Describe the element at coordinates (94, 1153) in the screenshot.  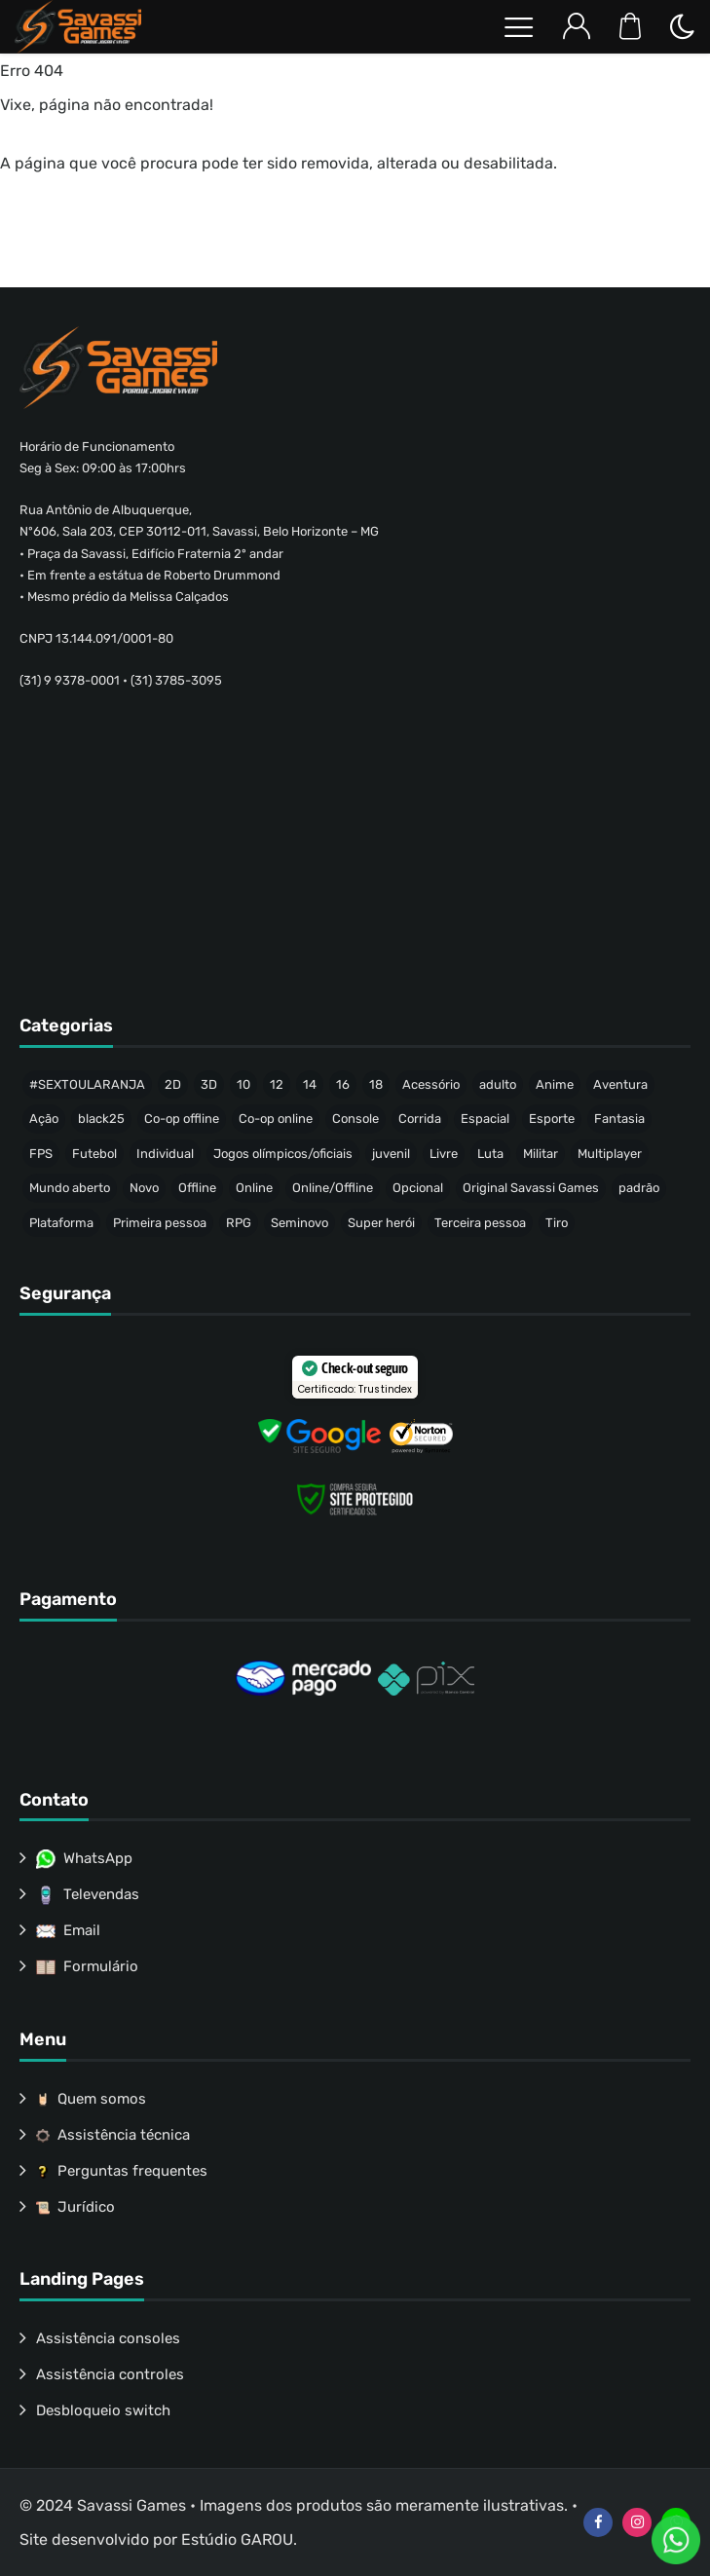
I see `Futebol [Futebol (37 produtos)]` at that location.